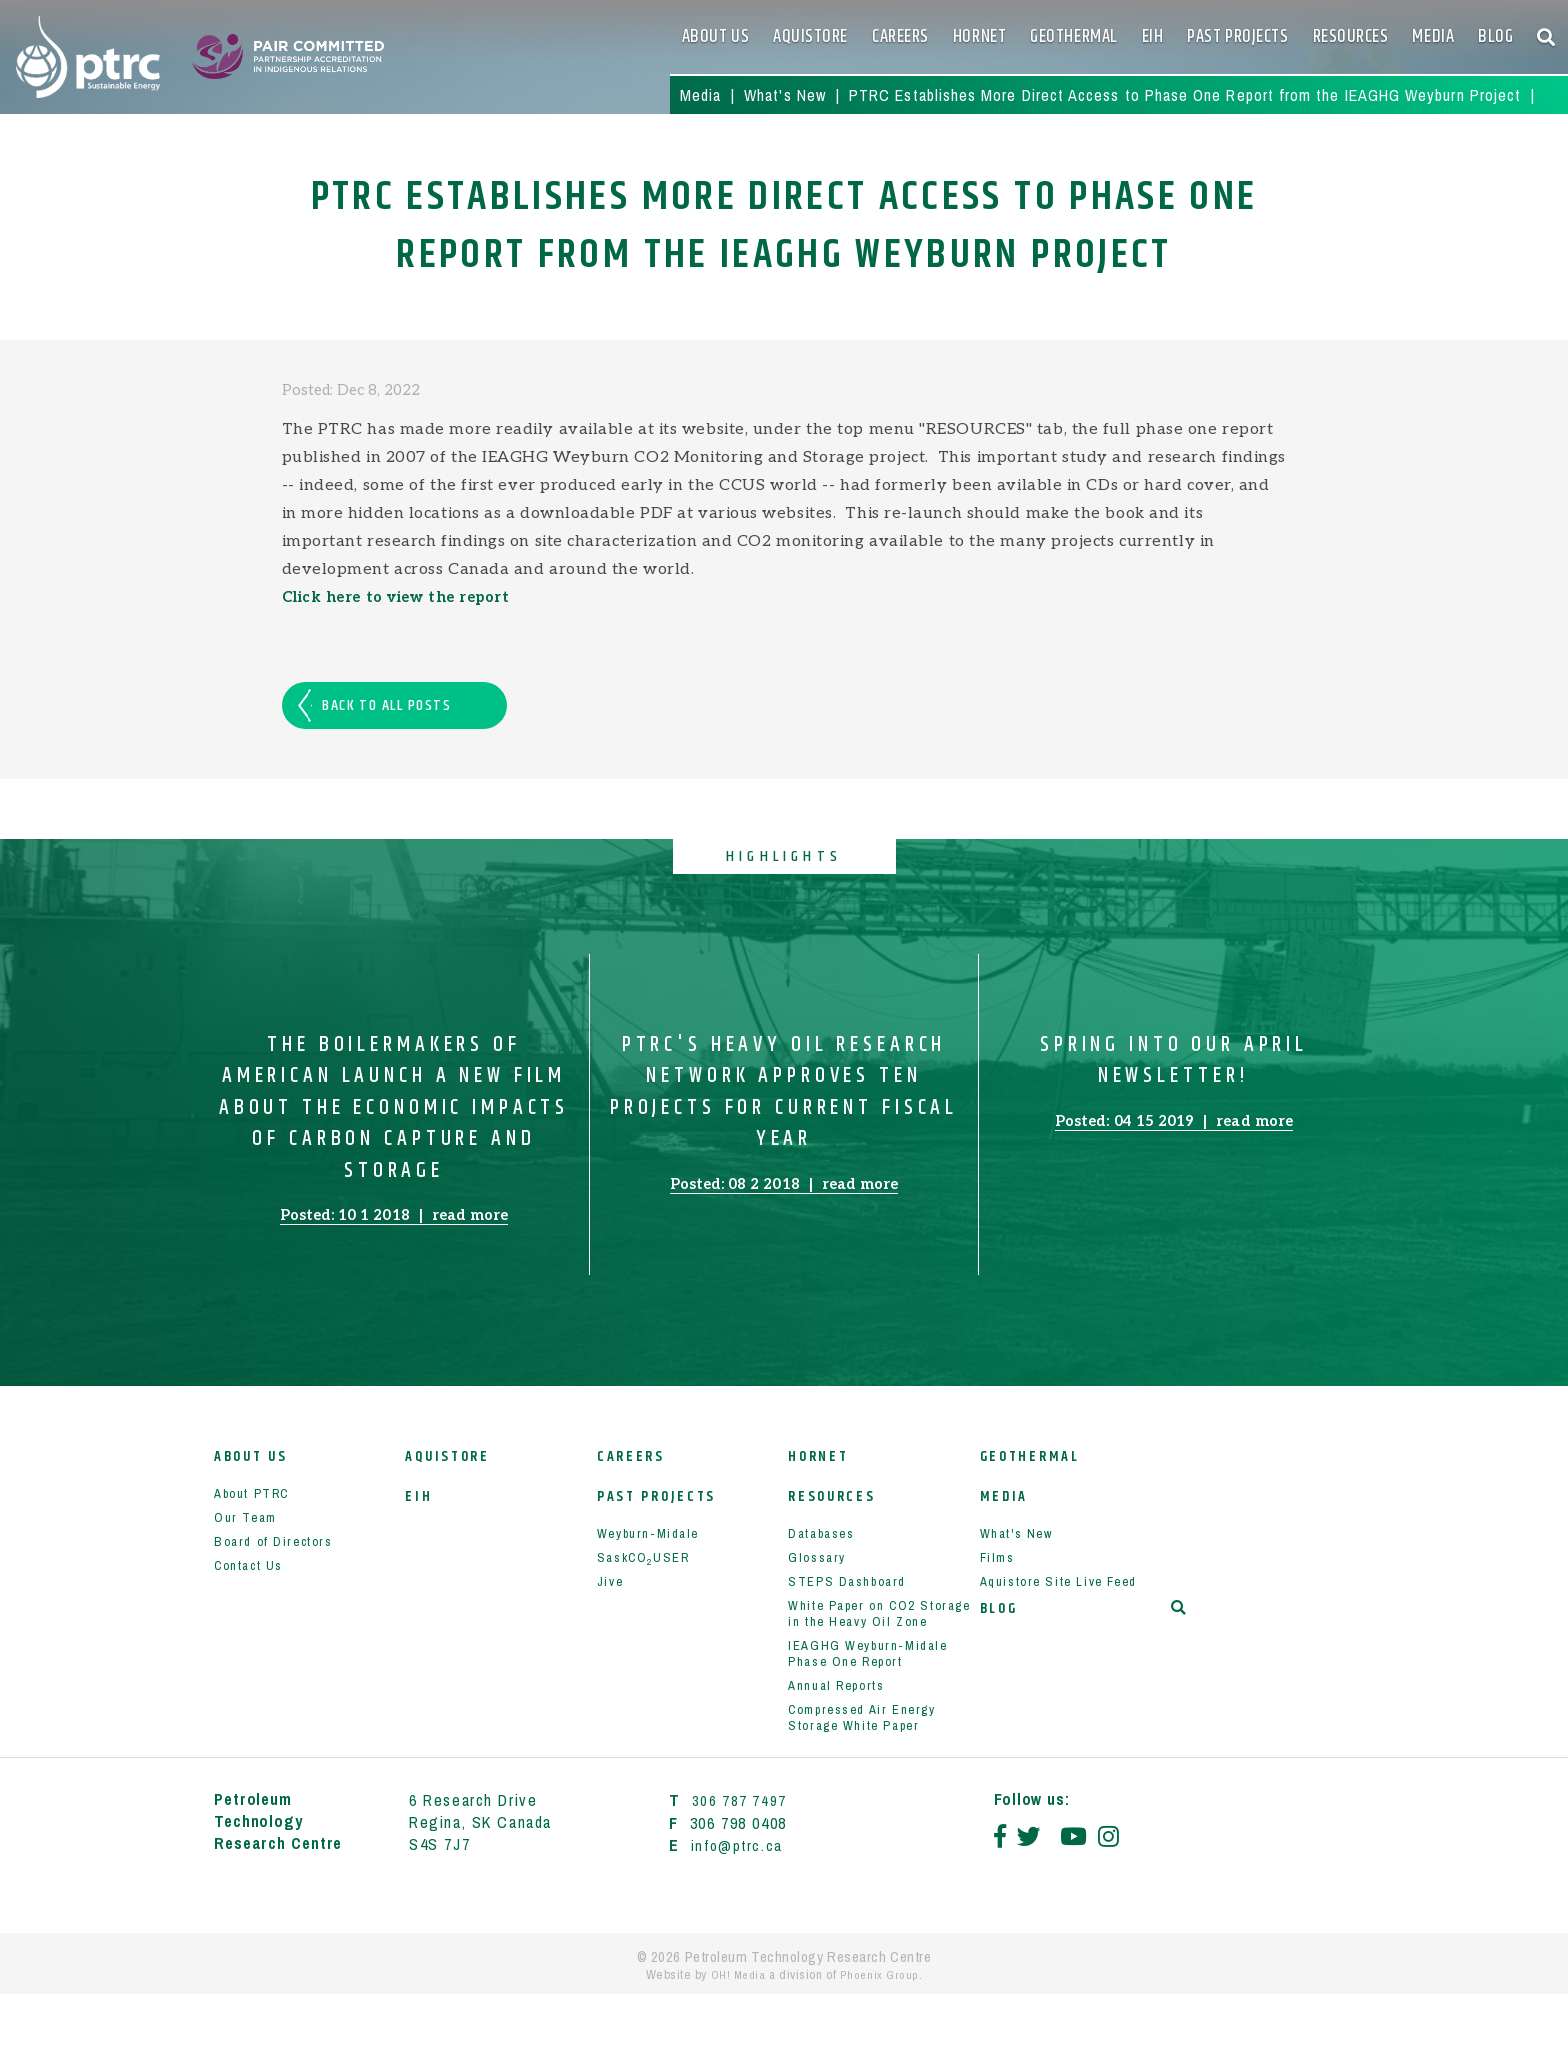 The width and height of the screenshot is (1568, 2058). Describe the element at coordinates (1174, 1130) in the screenshot. I see `Posted: 04 15 2019 read more` at that location.